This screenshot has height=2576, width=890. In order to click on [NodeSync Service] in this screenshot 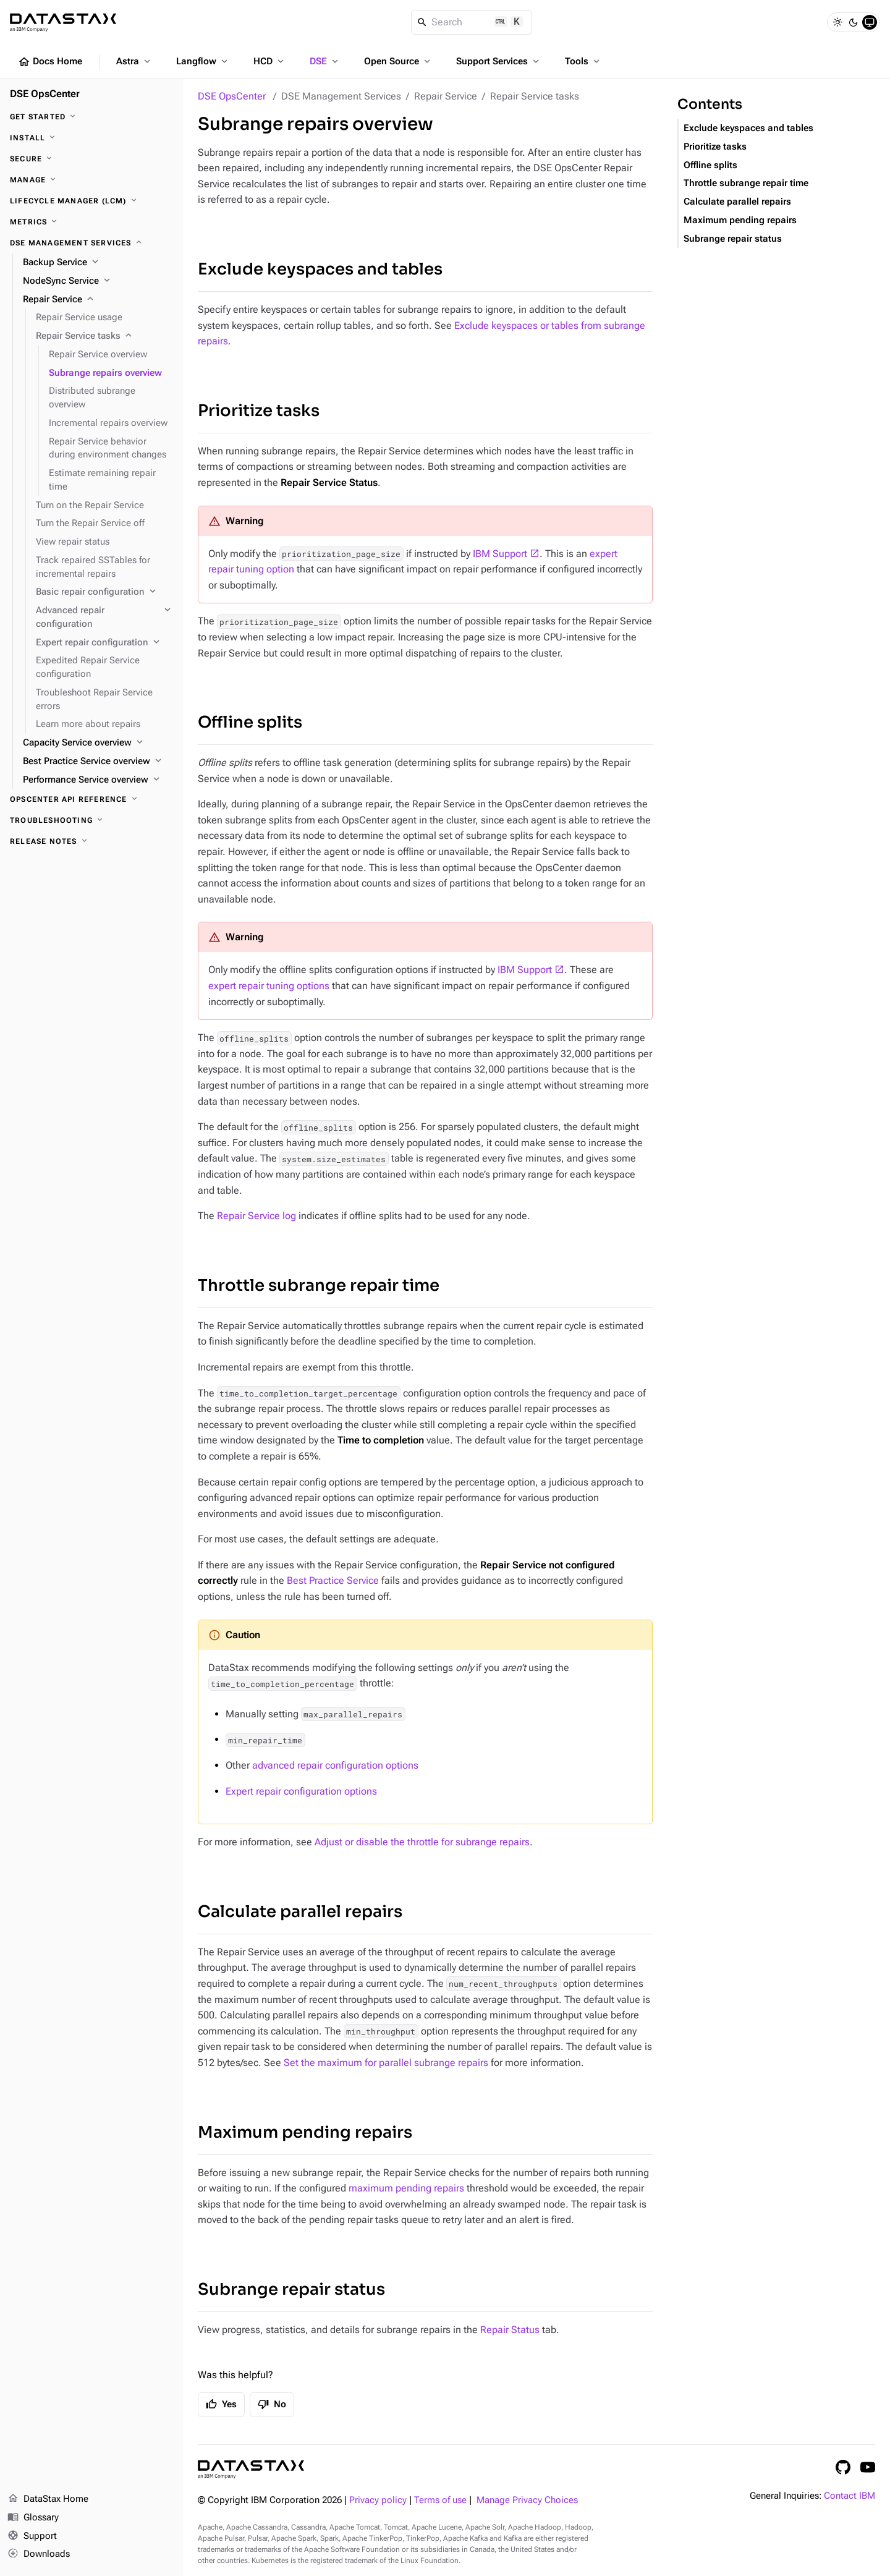, I will do `click(98, 281)`.